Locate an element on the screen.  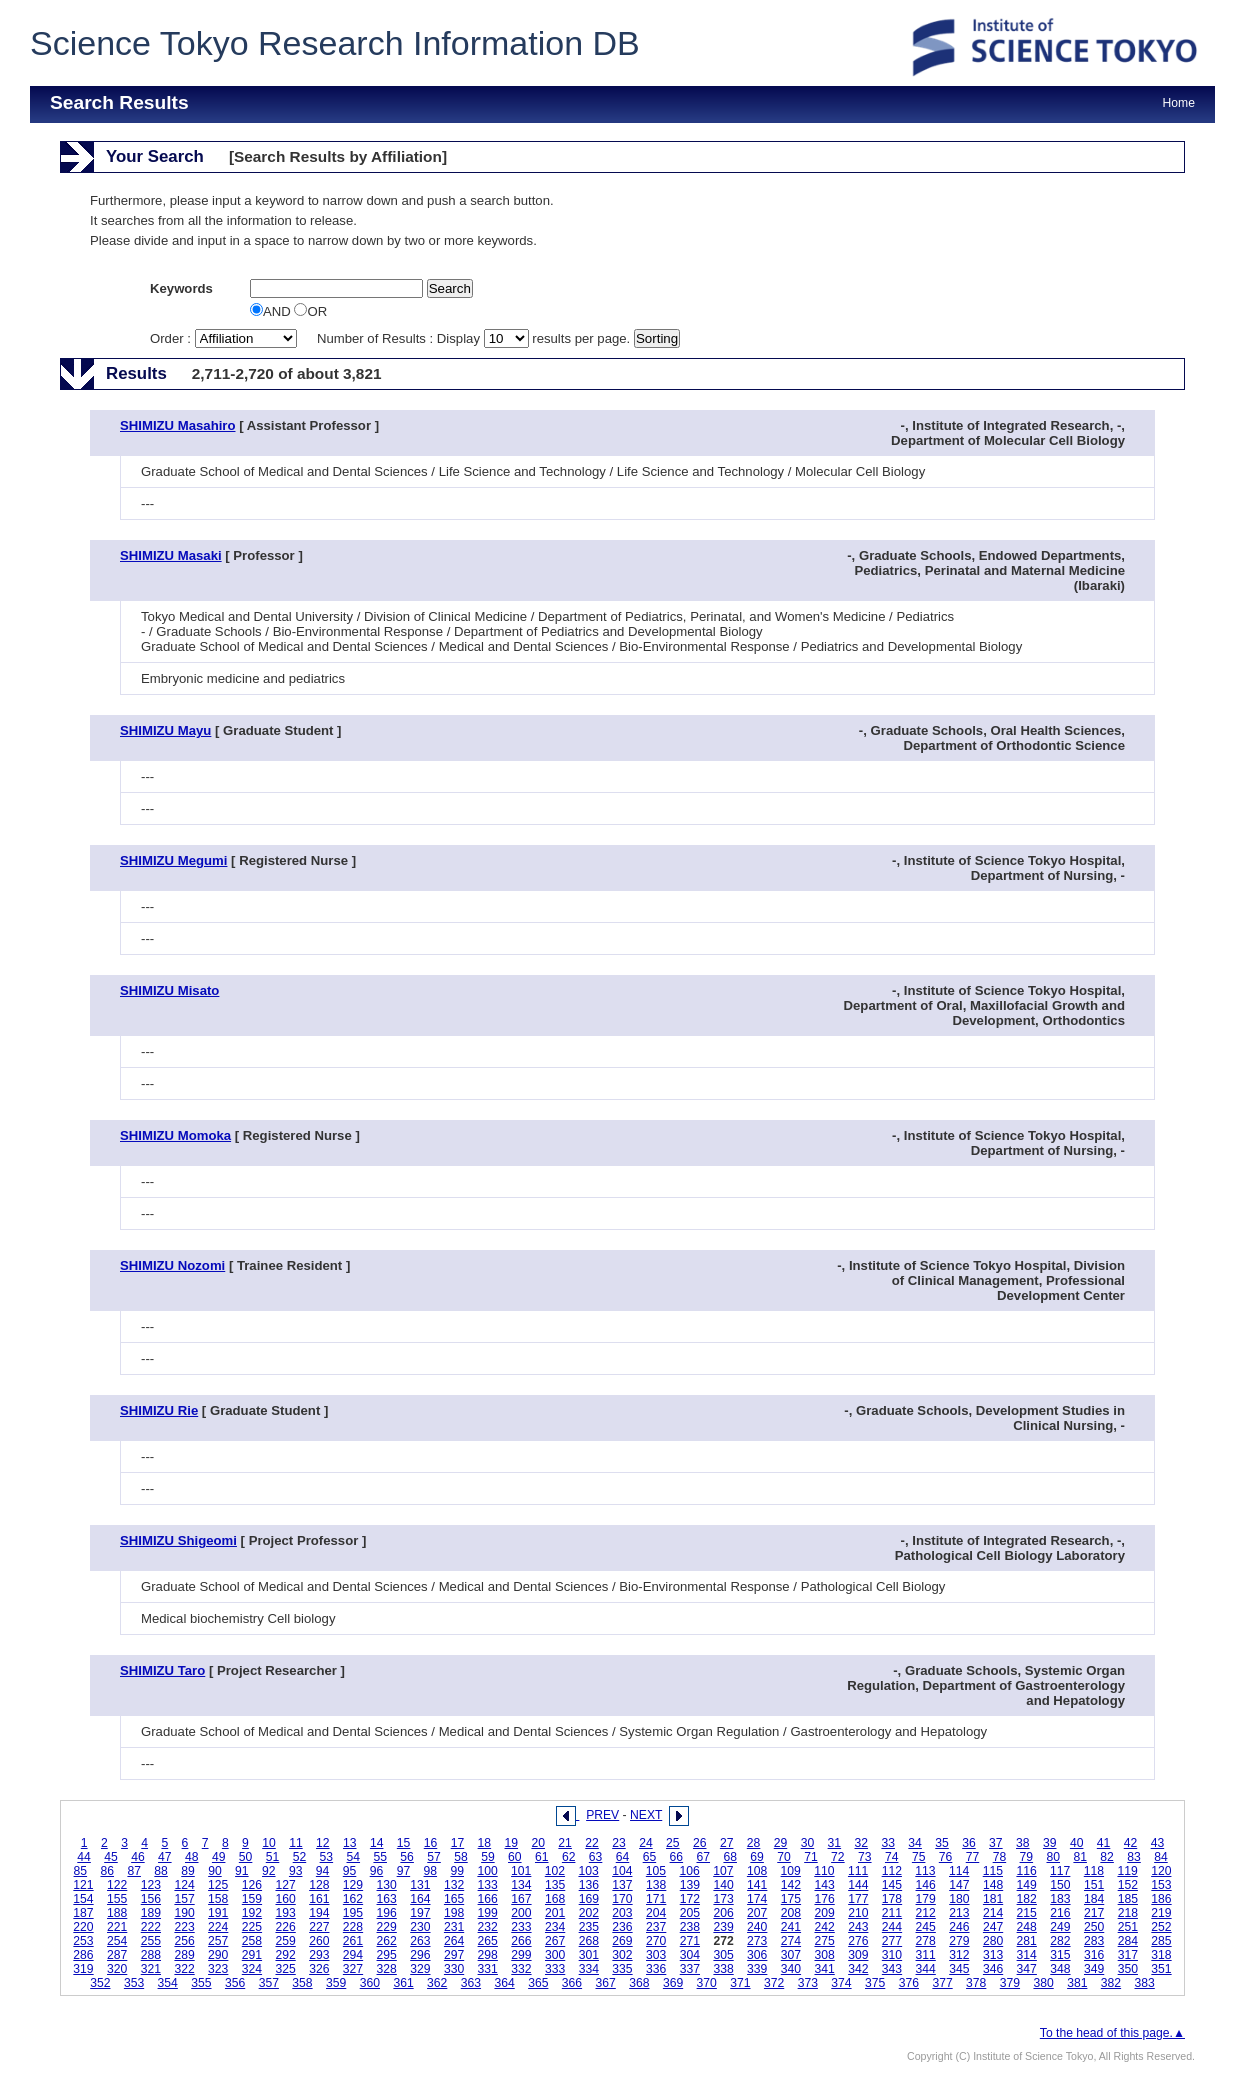
199 is located at coordinates (488, 1913).